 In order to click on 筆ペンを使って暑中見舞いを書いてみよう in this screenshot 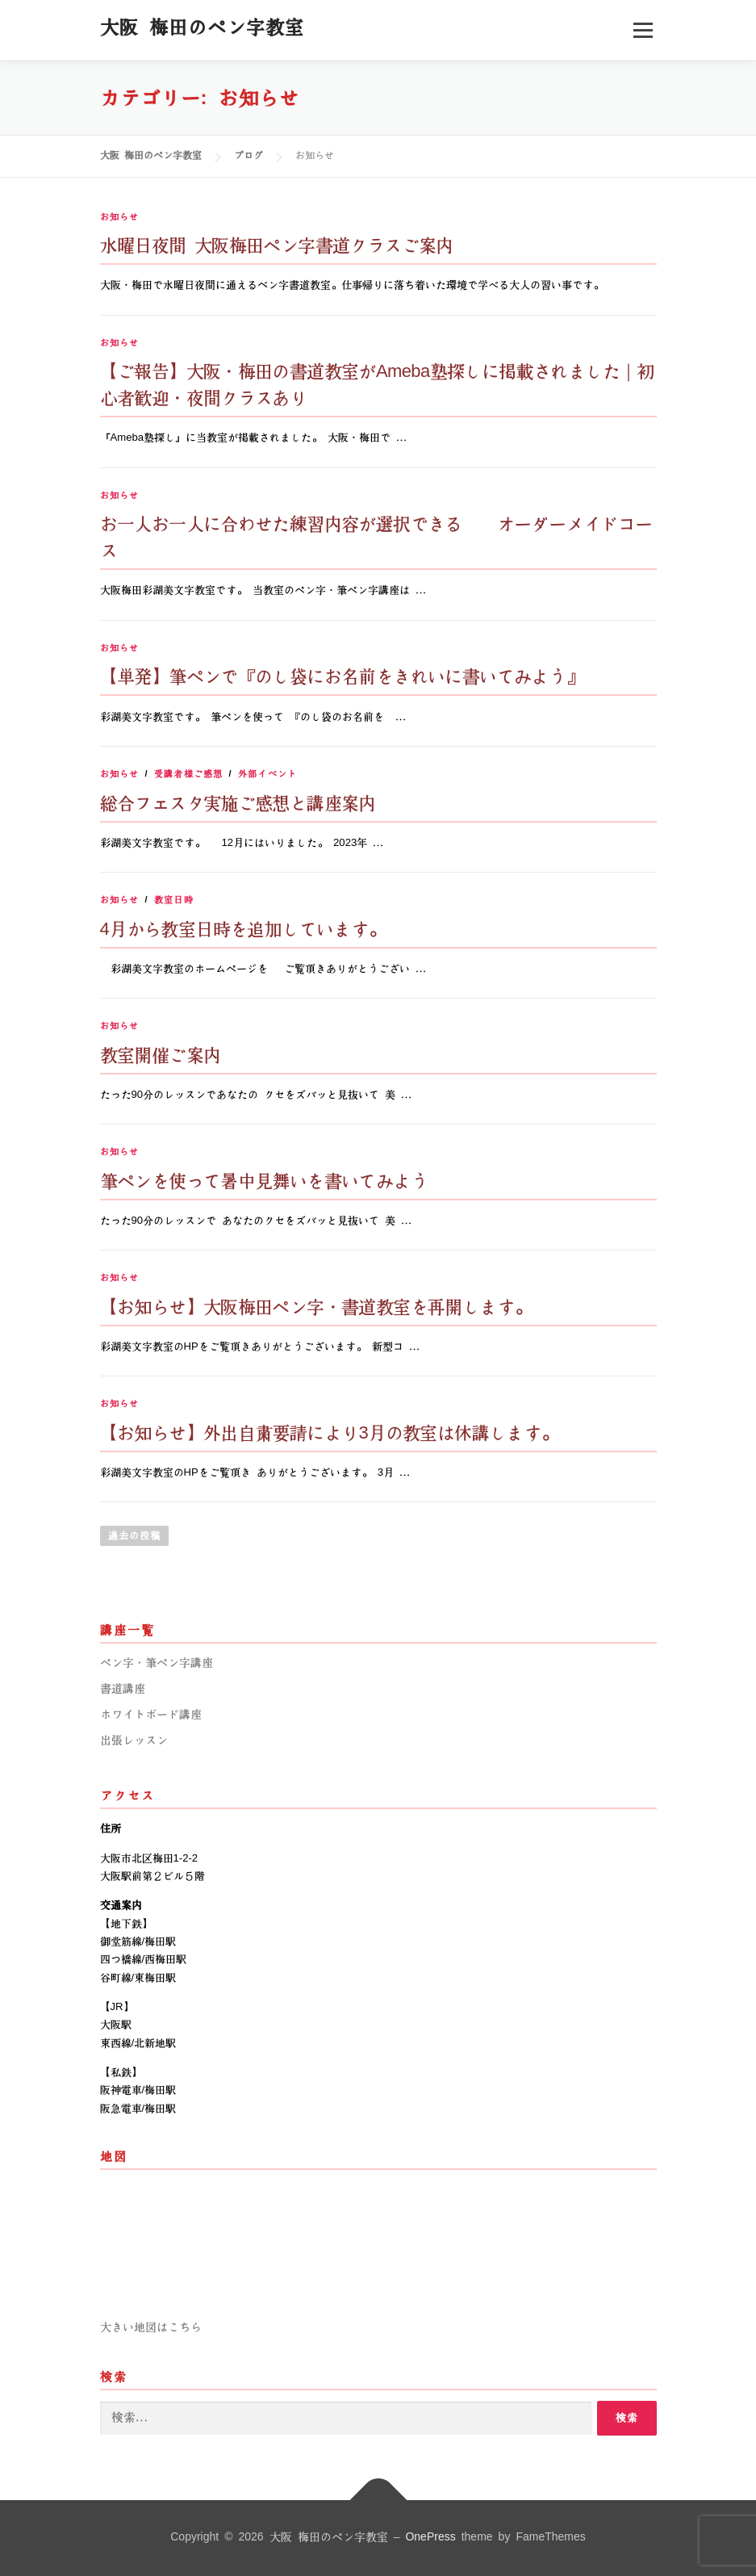, I will do `click(264, 1181)`.